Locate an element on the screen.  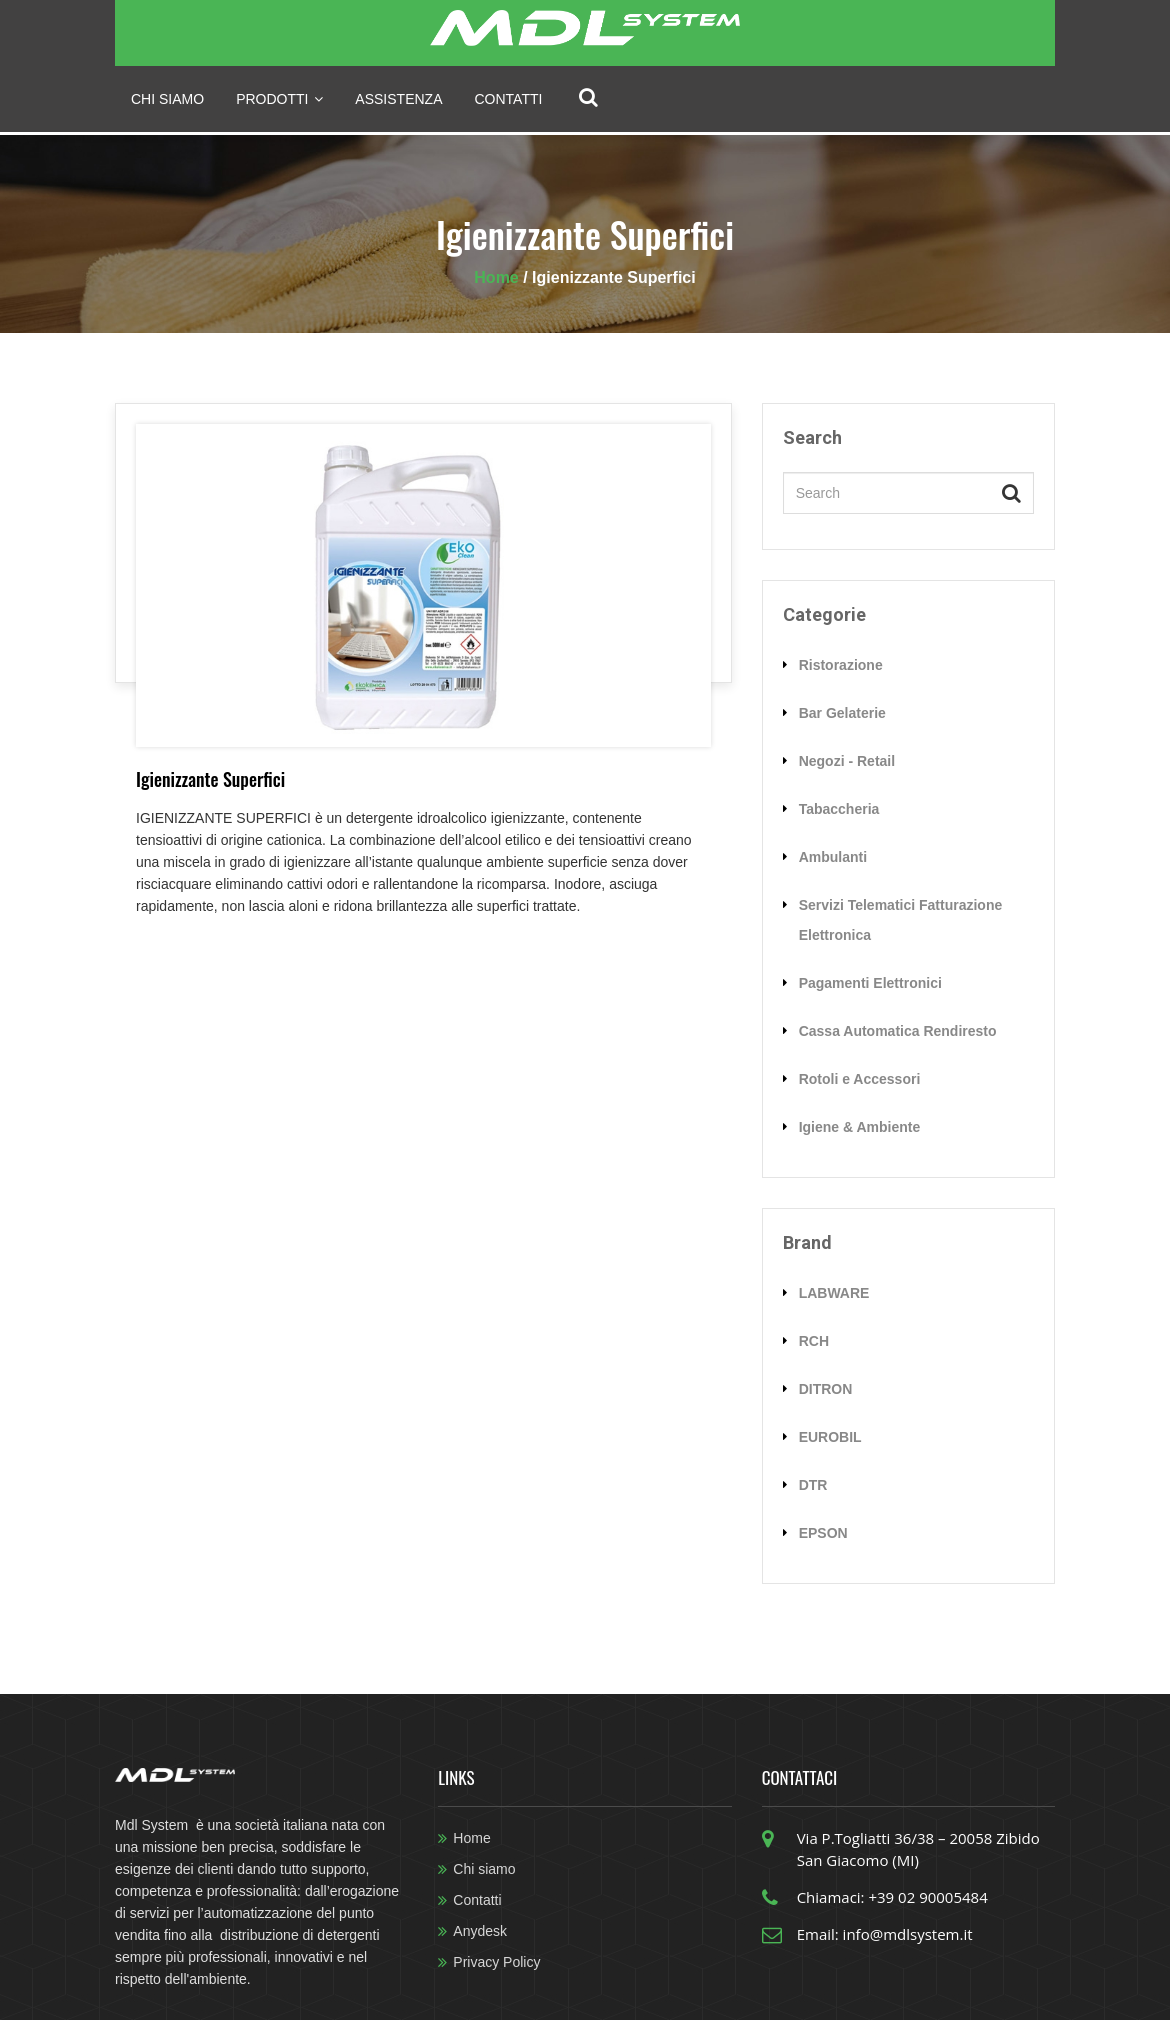
Home is located at coordinates (498, 277).